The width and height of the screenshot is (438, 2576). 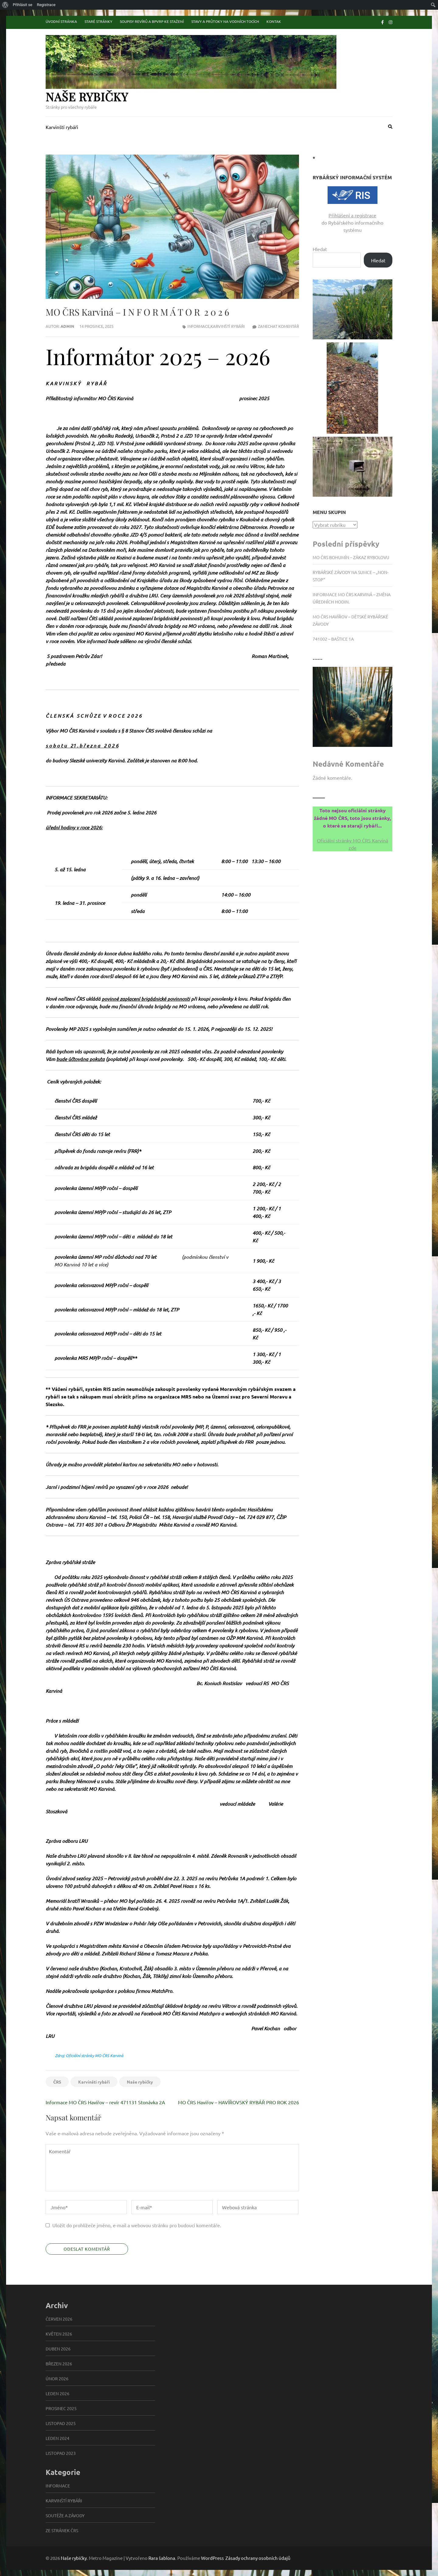 What do you see at coordinates (105, 2102) in the screenshot?
I see `Informace MO ČRS Havířov – revír 471131 Stonávka 2A` at bounding box center [105, 2102].